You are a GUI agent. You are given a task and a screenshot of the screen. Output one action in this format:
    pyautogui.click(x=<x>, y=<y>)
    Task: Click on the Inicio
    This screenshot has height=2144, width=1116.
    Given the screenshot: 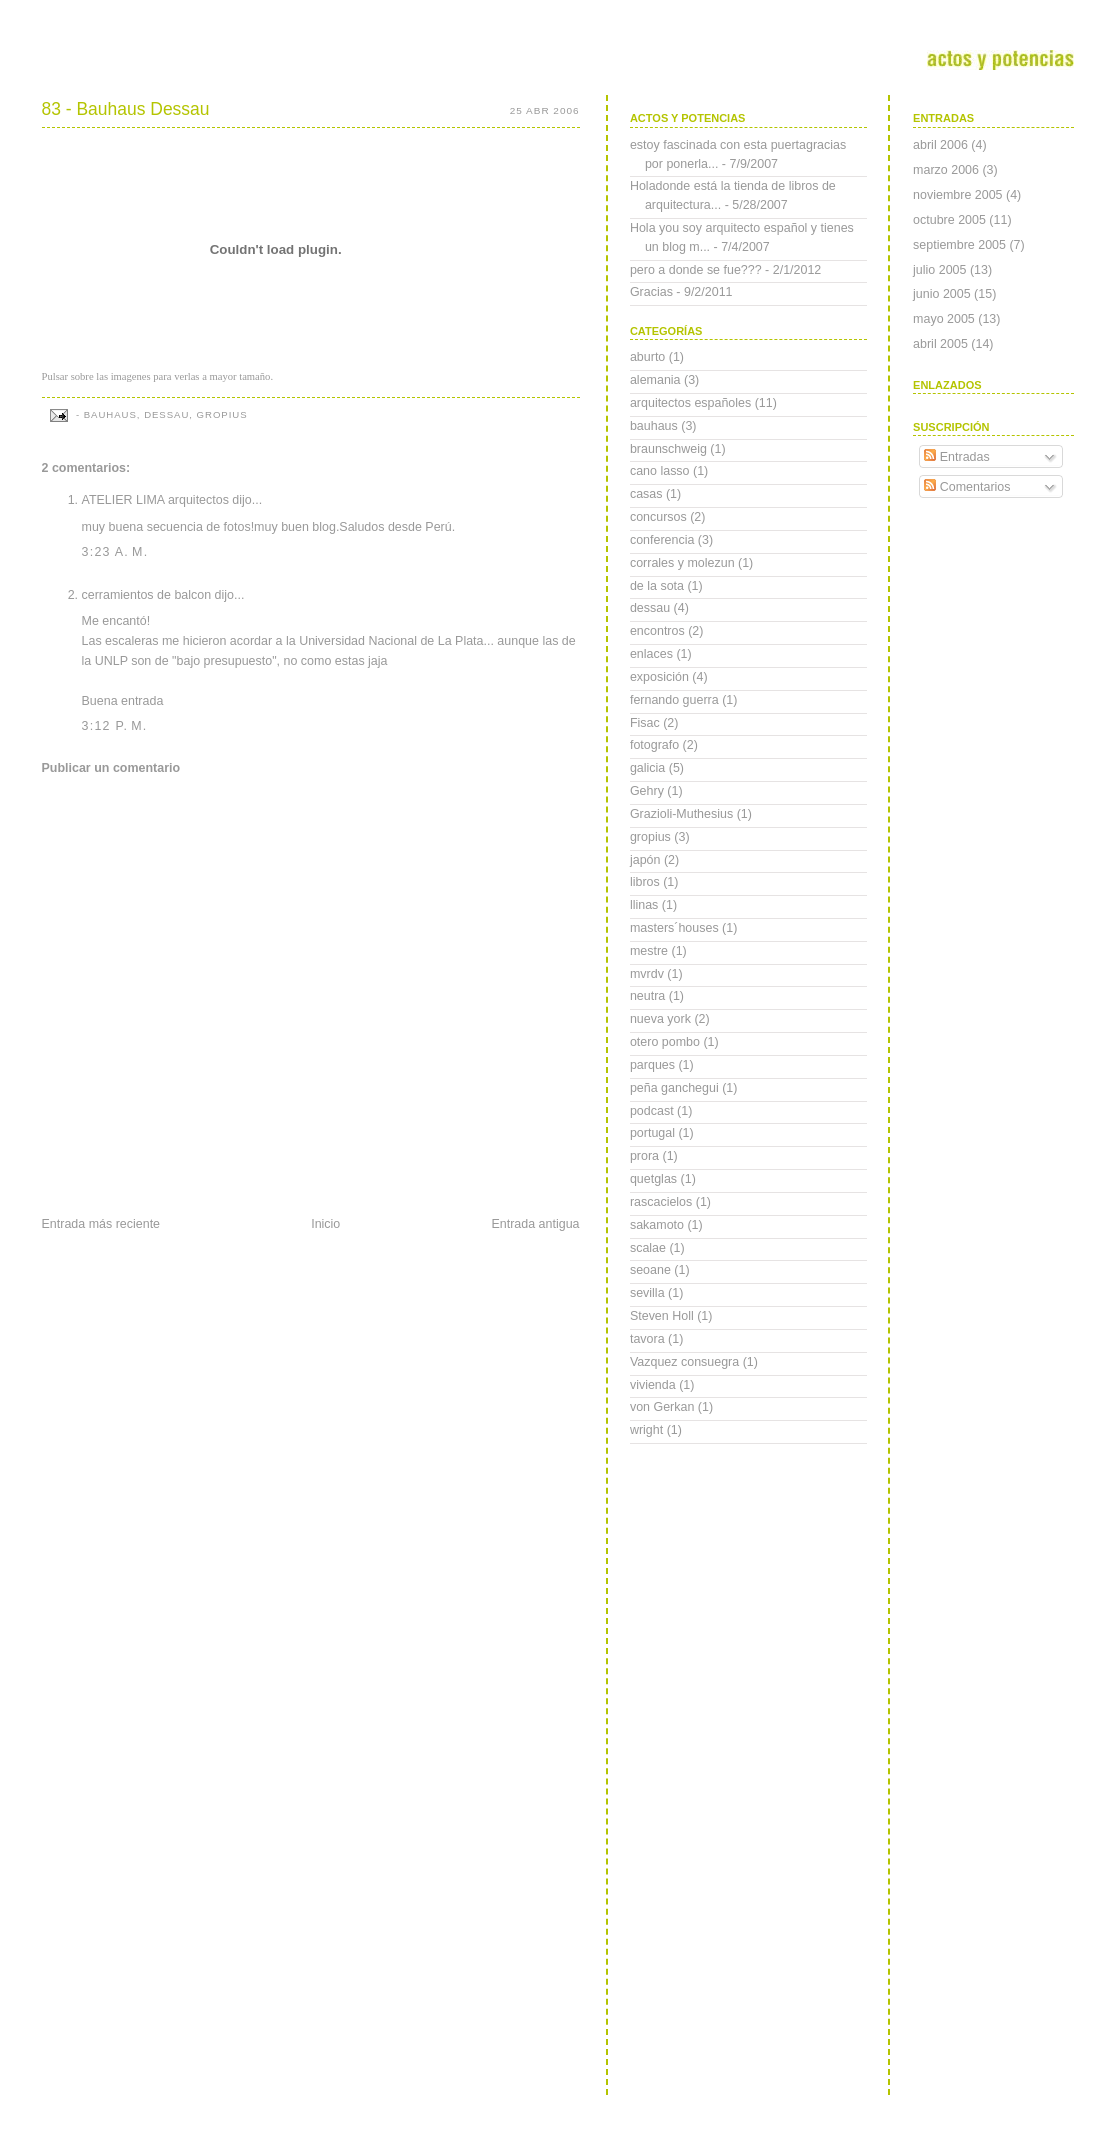 What is the action you would take?
    pyautogui.click(x=325, y=1224)
    